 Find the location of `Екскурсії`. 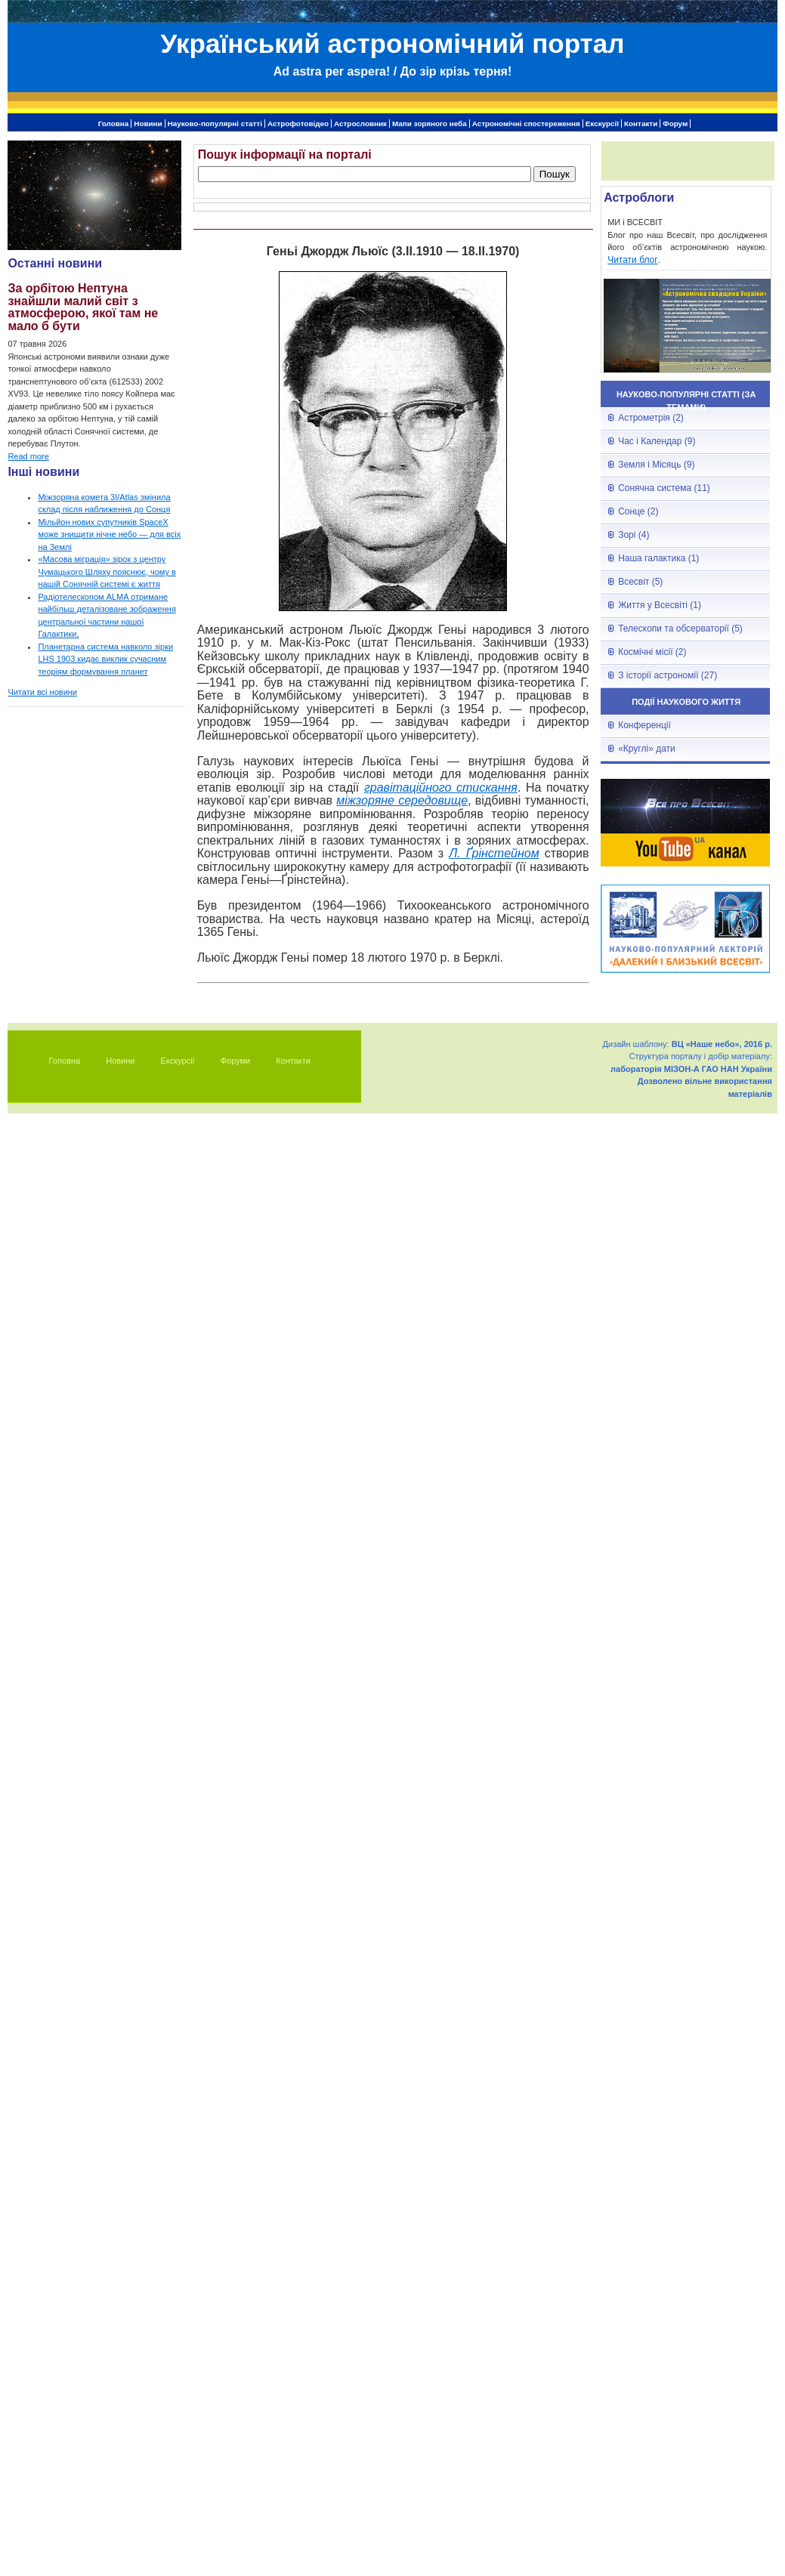

Екскурсії is located at coordinates (602, 123).